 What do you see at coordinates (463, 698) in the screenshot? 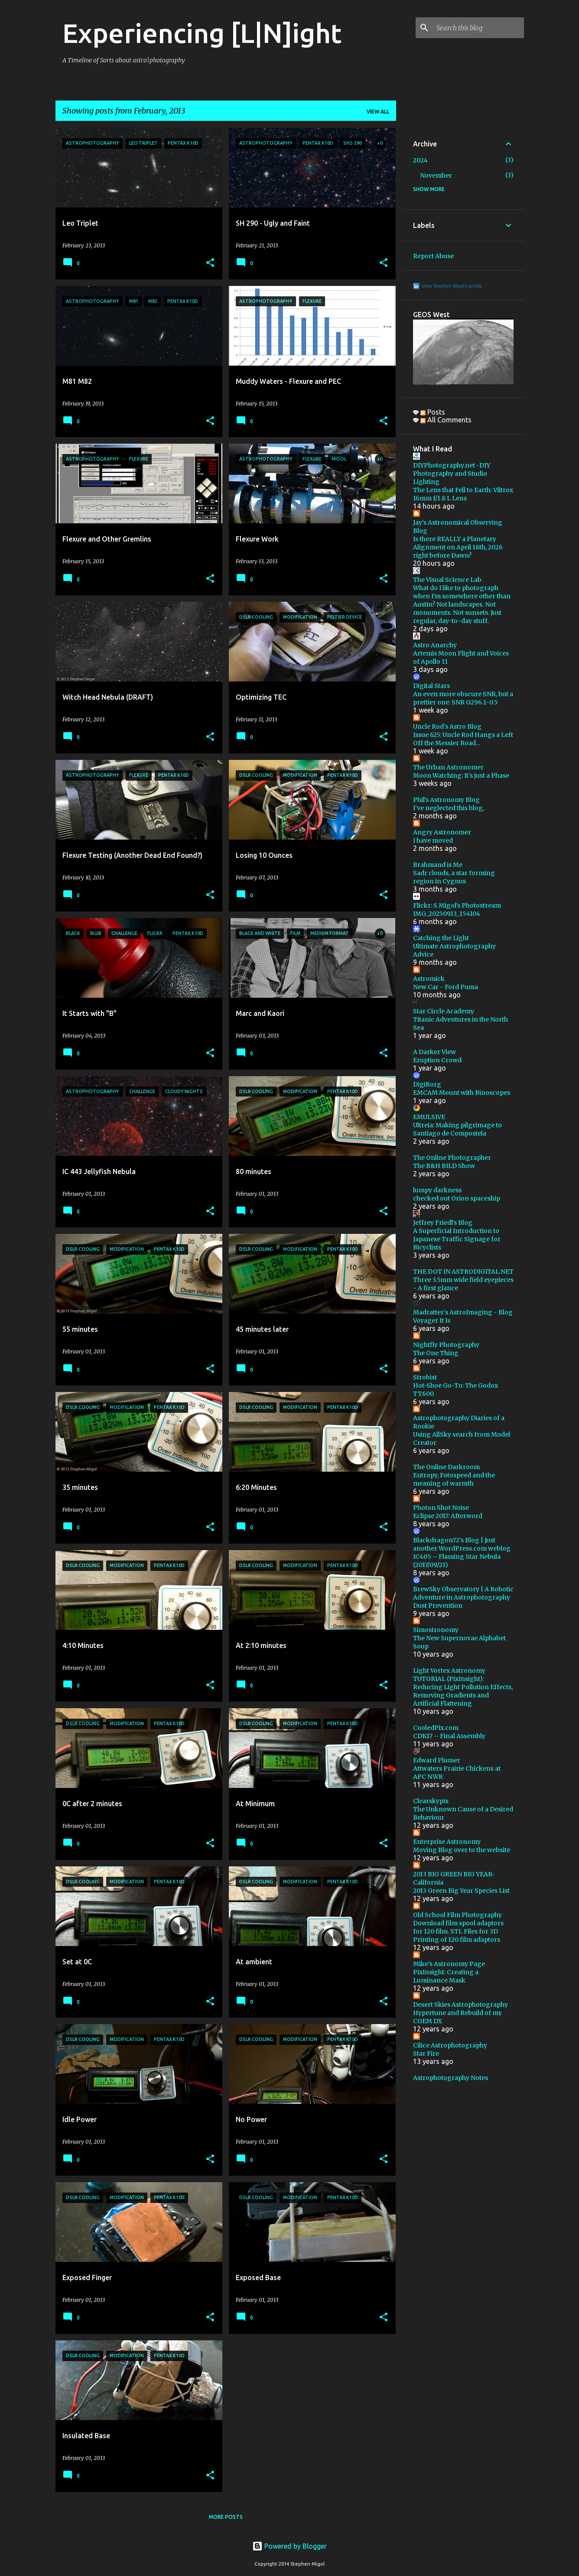
I see `An even more obscure SNR, but a prettier one: SNR G296.1-0.5` at bounding box center [463, 698].